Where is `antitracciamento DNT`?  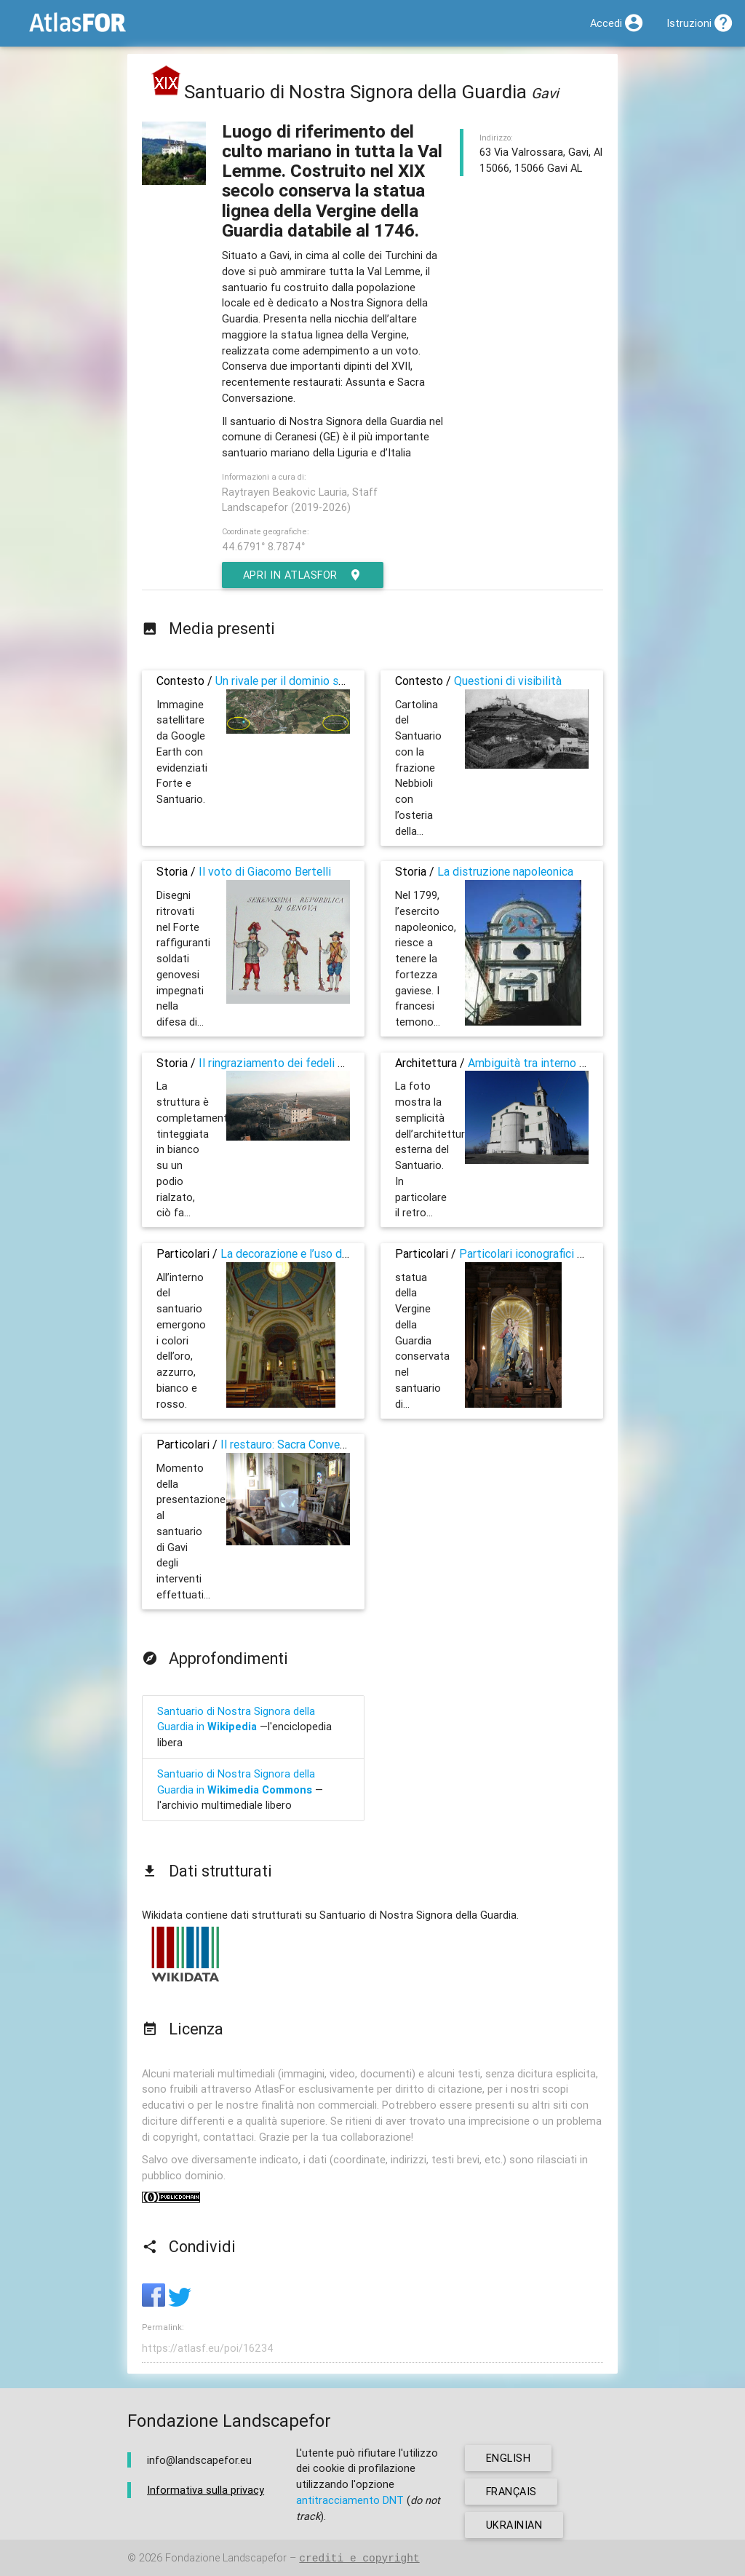
antitracciamento DNT is located at coordinates (350, 2500).